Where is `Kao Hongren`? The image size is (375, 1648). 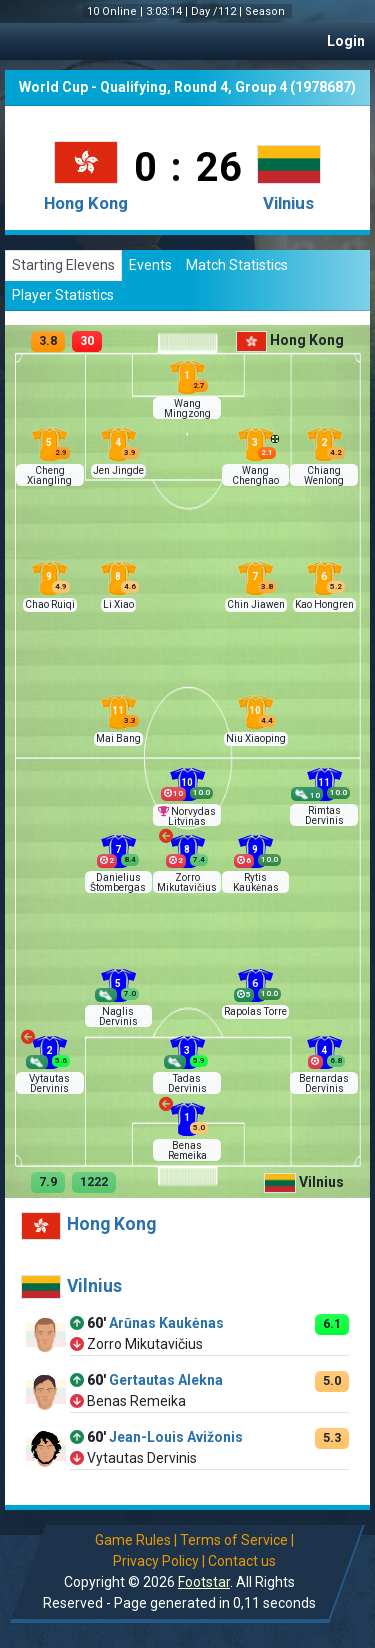
Kao Hongren is located at coordinates (324, 604).